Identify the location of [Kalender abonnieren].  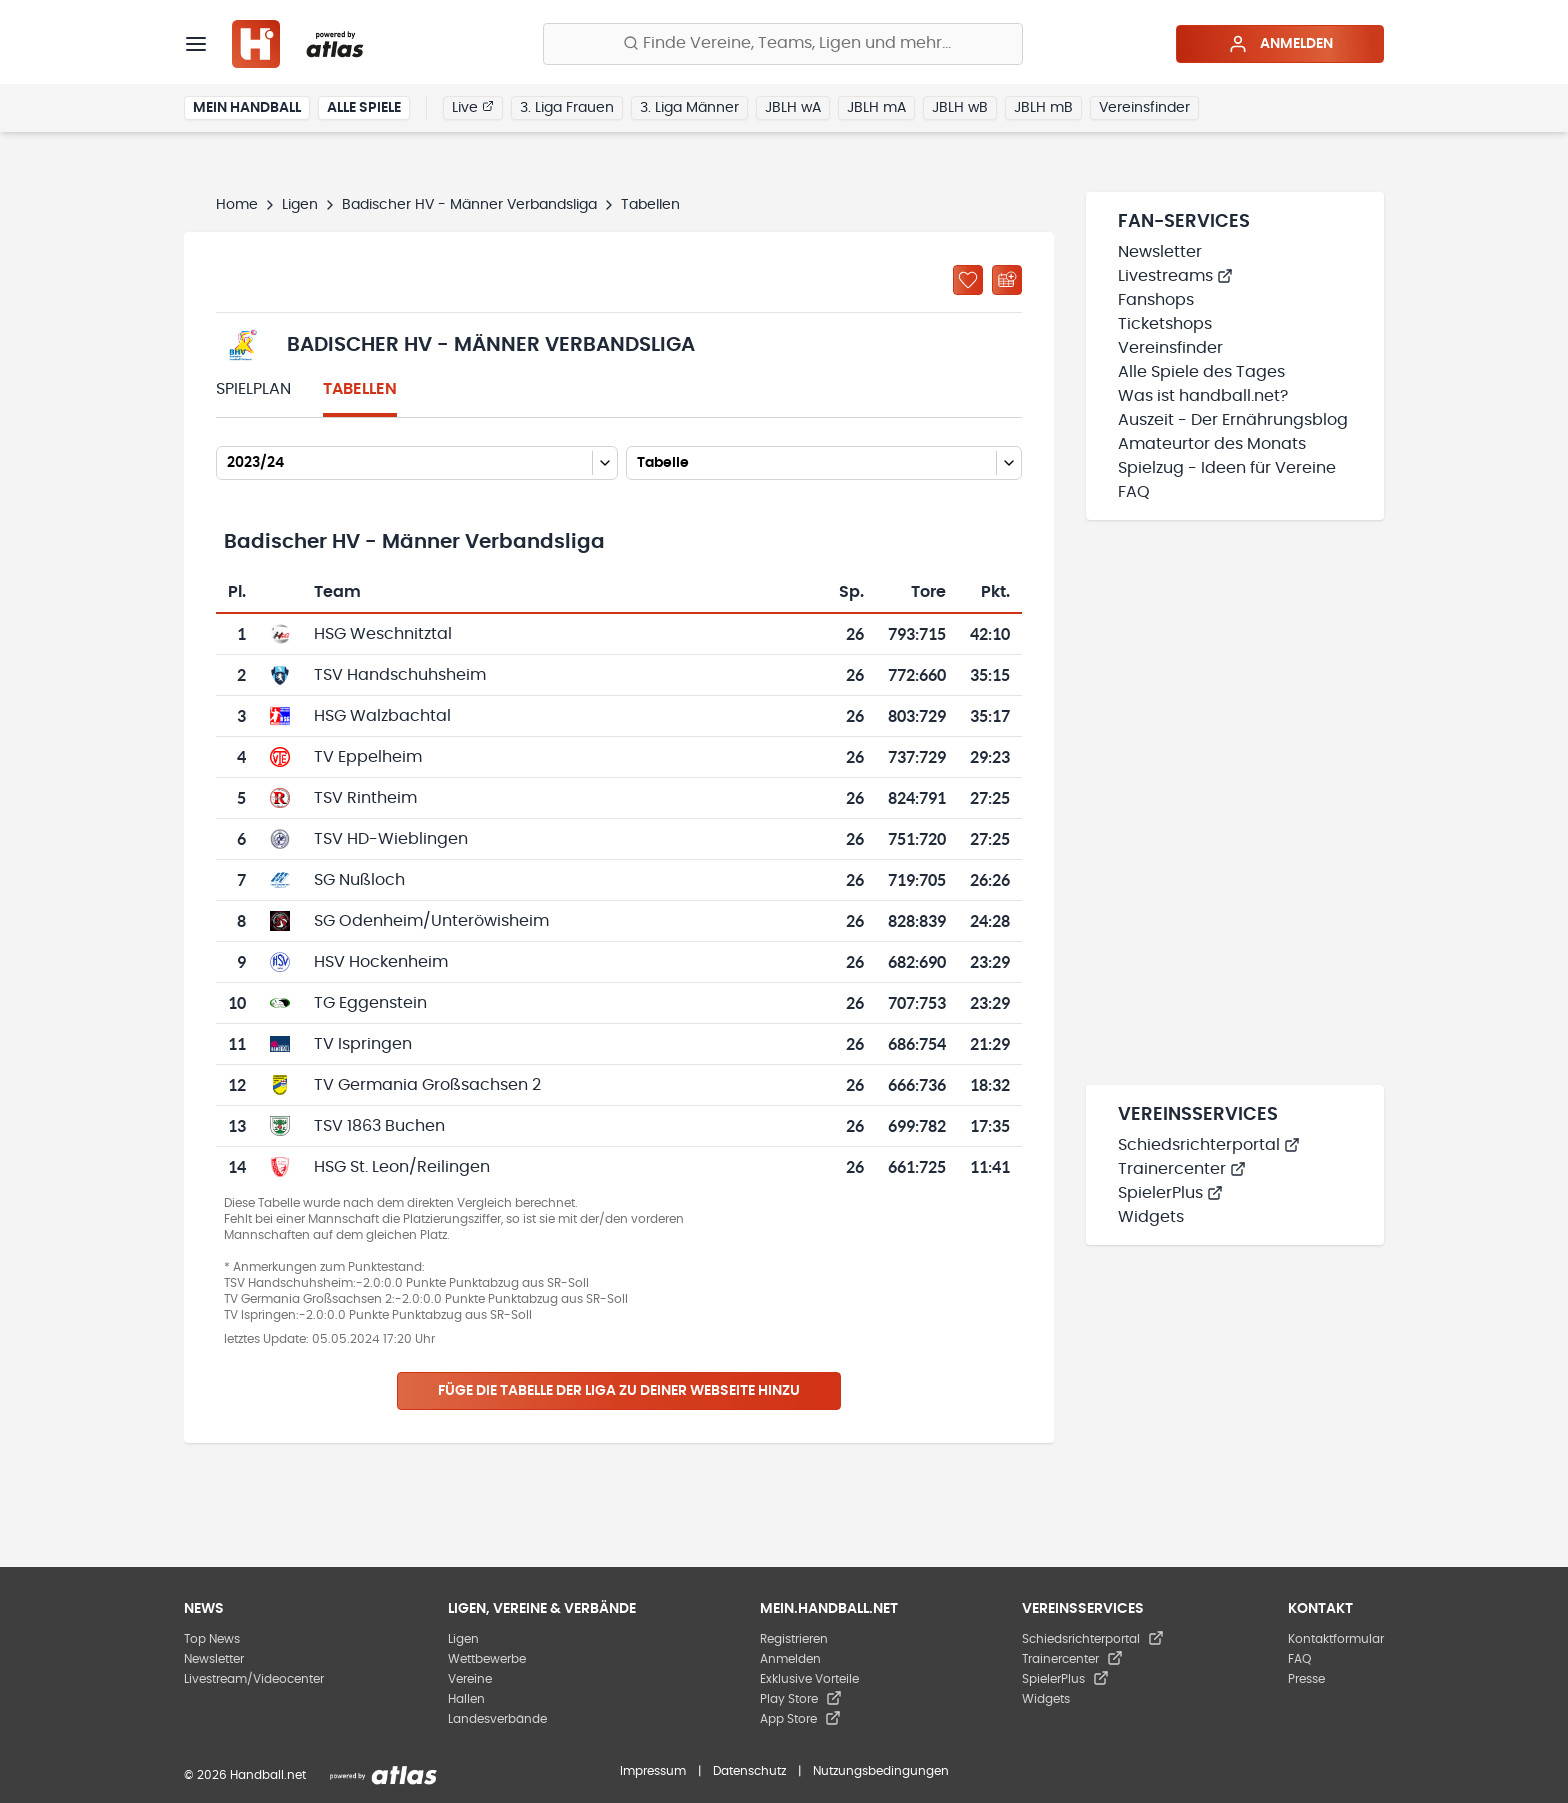
(1007, 280).